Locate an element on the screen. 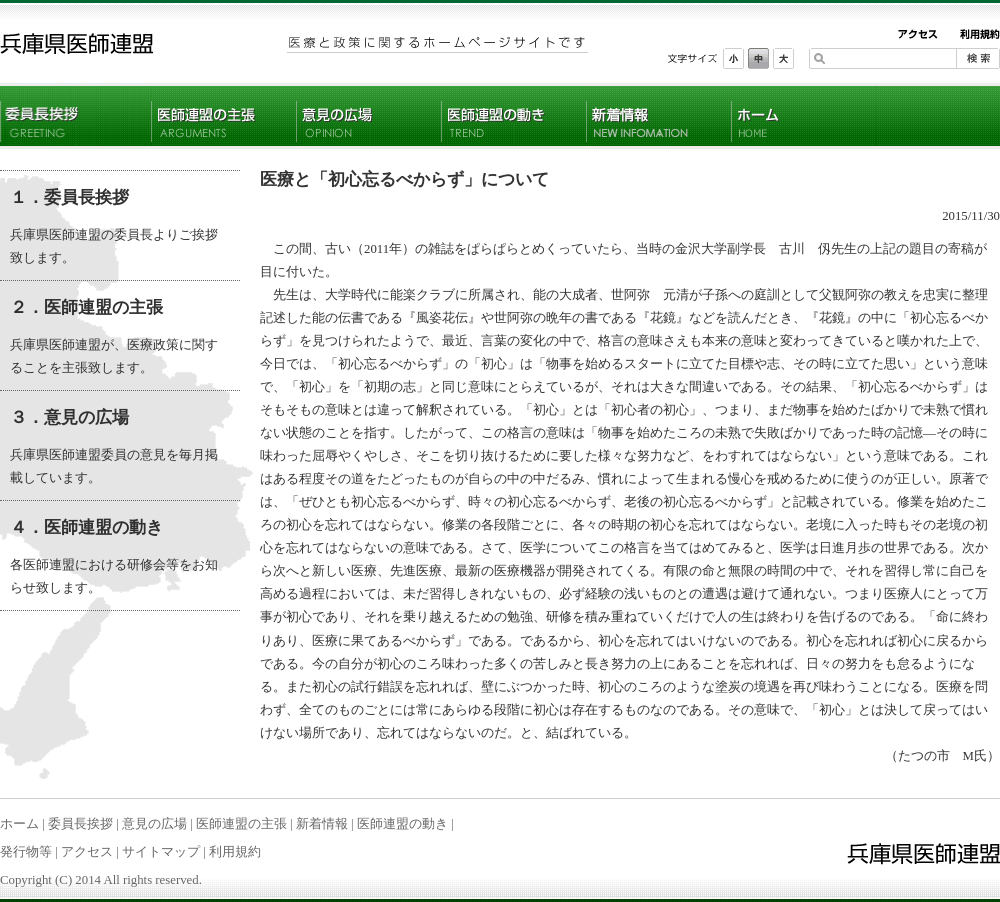 The width and height of the screenshot is (1000, 902). 利用規約 is located at coordinates (235, 852).